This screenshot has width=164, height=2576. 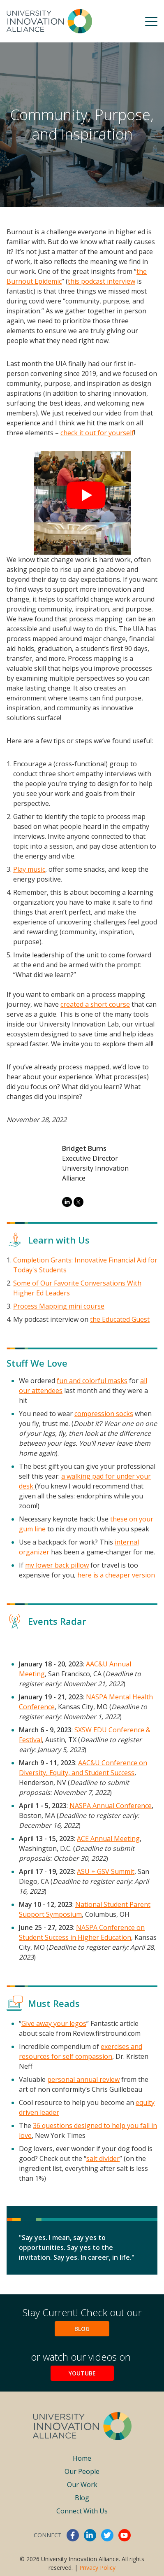 What do you see at coordinates (82, 2458) in the screenshot?
I see `Home` at bounding box center [82, 2458].